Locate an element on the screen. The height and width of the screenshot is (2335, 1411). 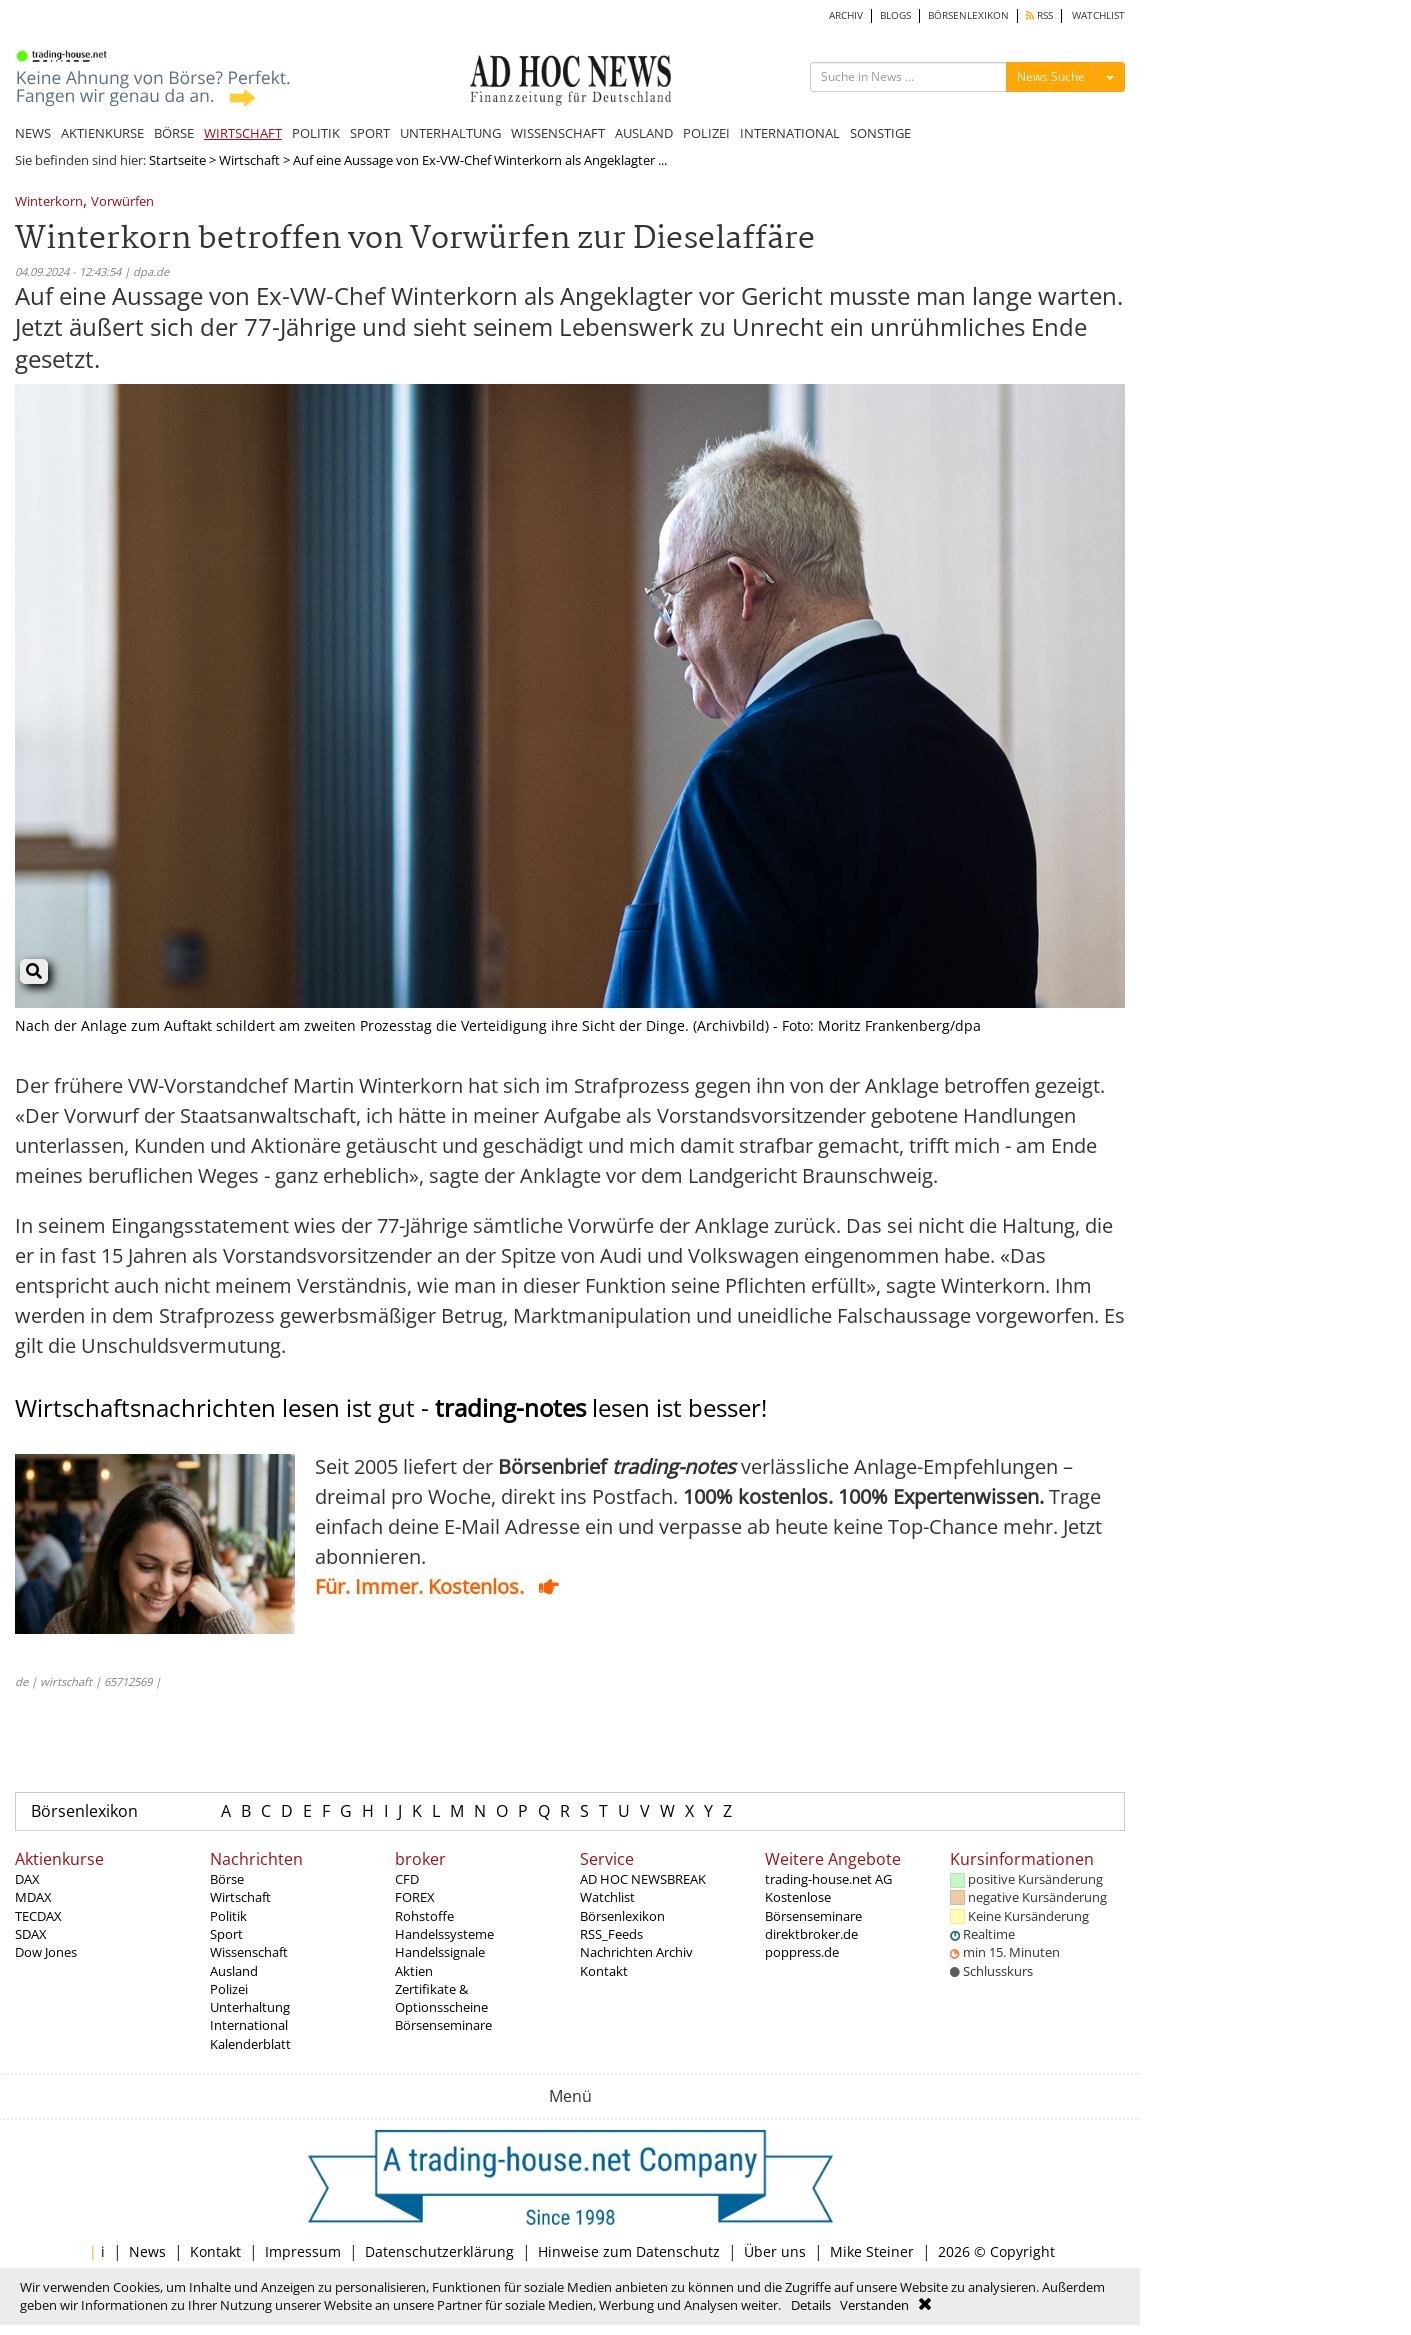
Polizei is located at coordinates (229, 1989).